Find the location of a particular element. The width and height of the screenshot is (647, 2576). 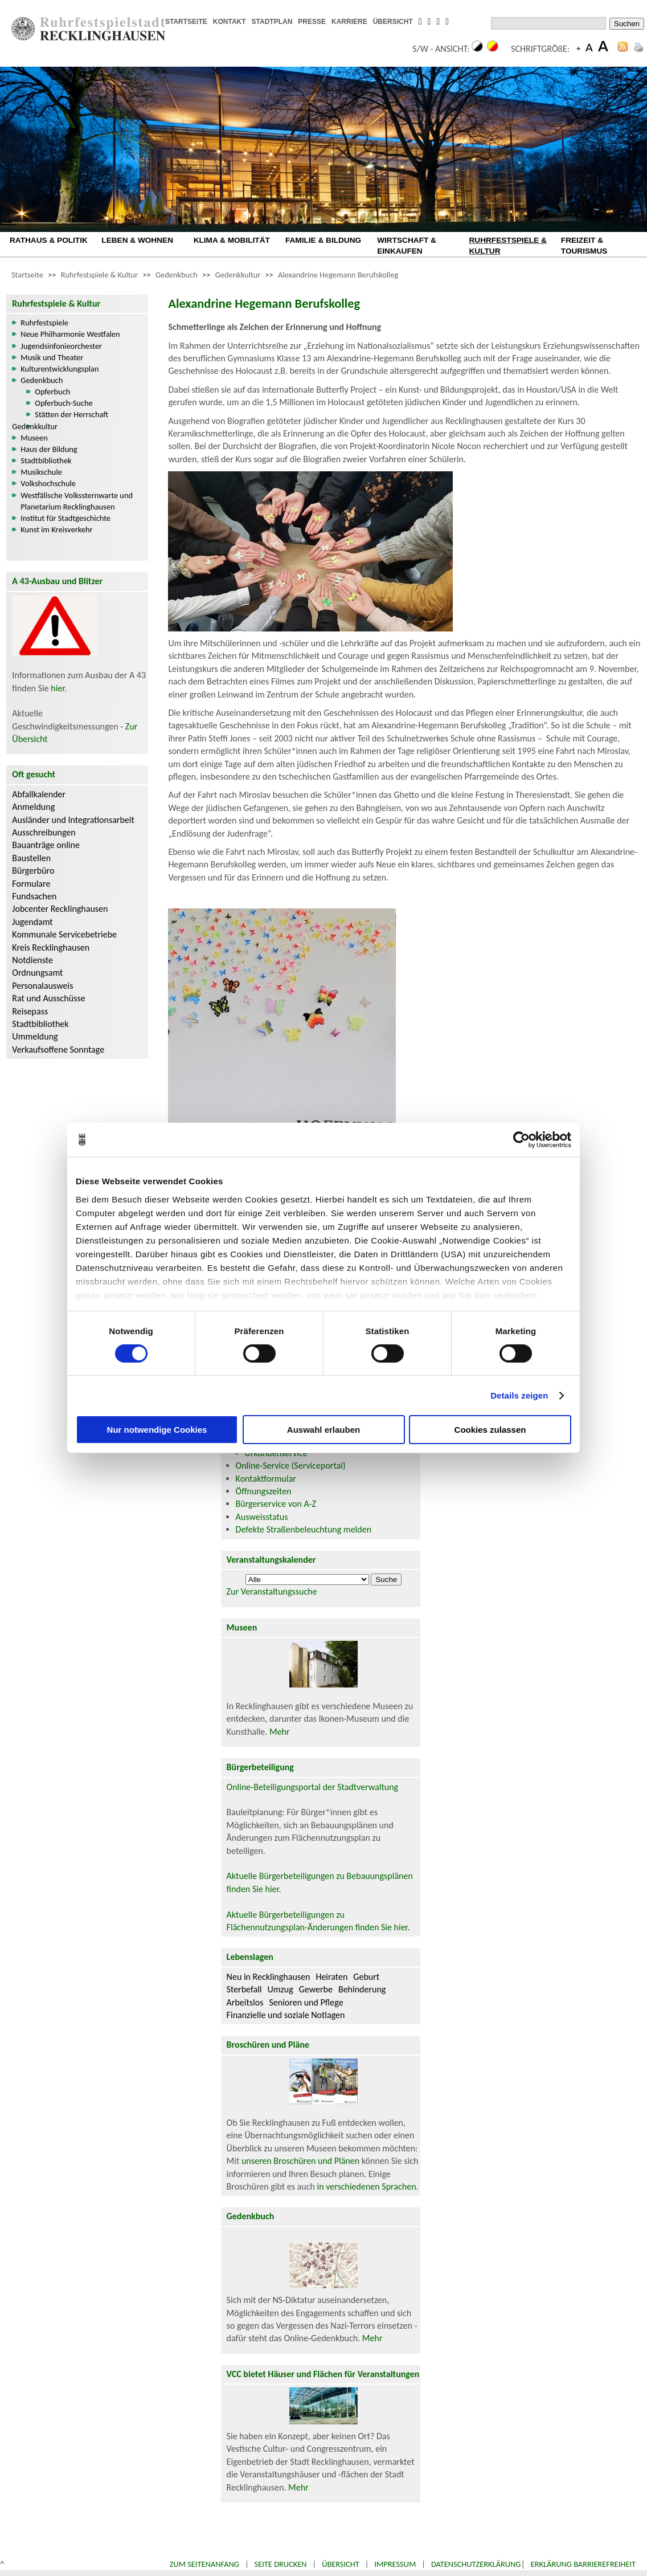

ÜBERSICHT is located at coordinates (393, 22).